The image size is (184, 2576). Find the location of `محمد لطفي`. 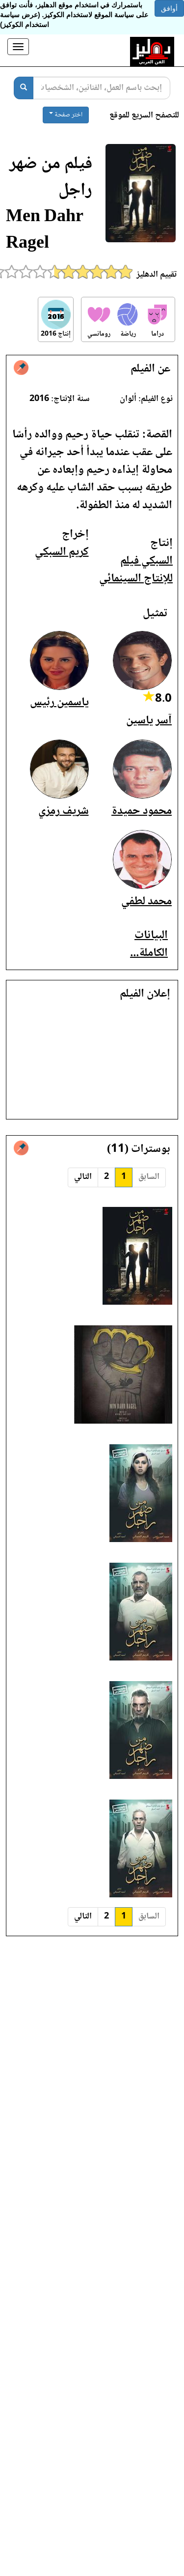

محمد لطفي is located at coordinates (146, 901).